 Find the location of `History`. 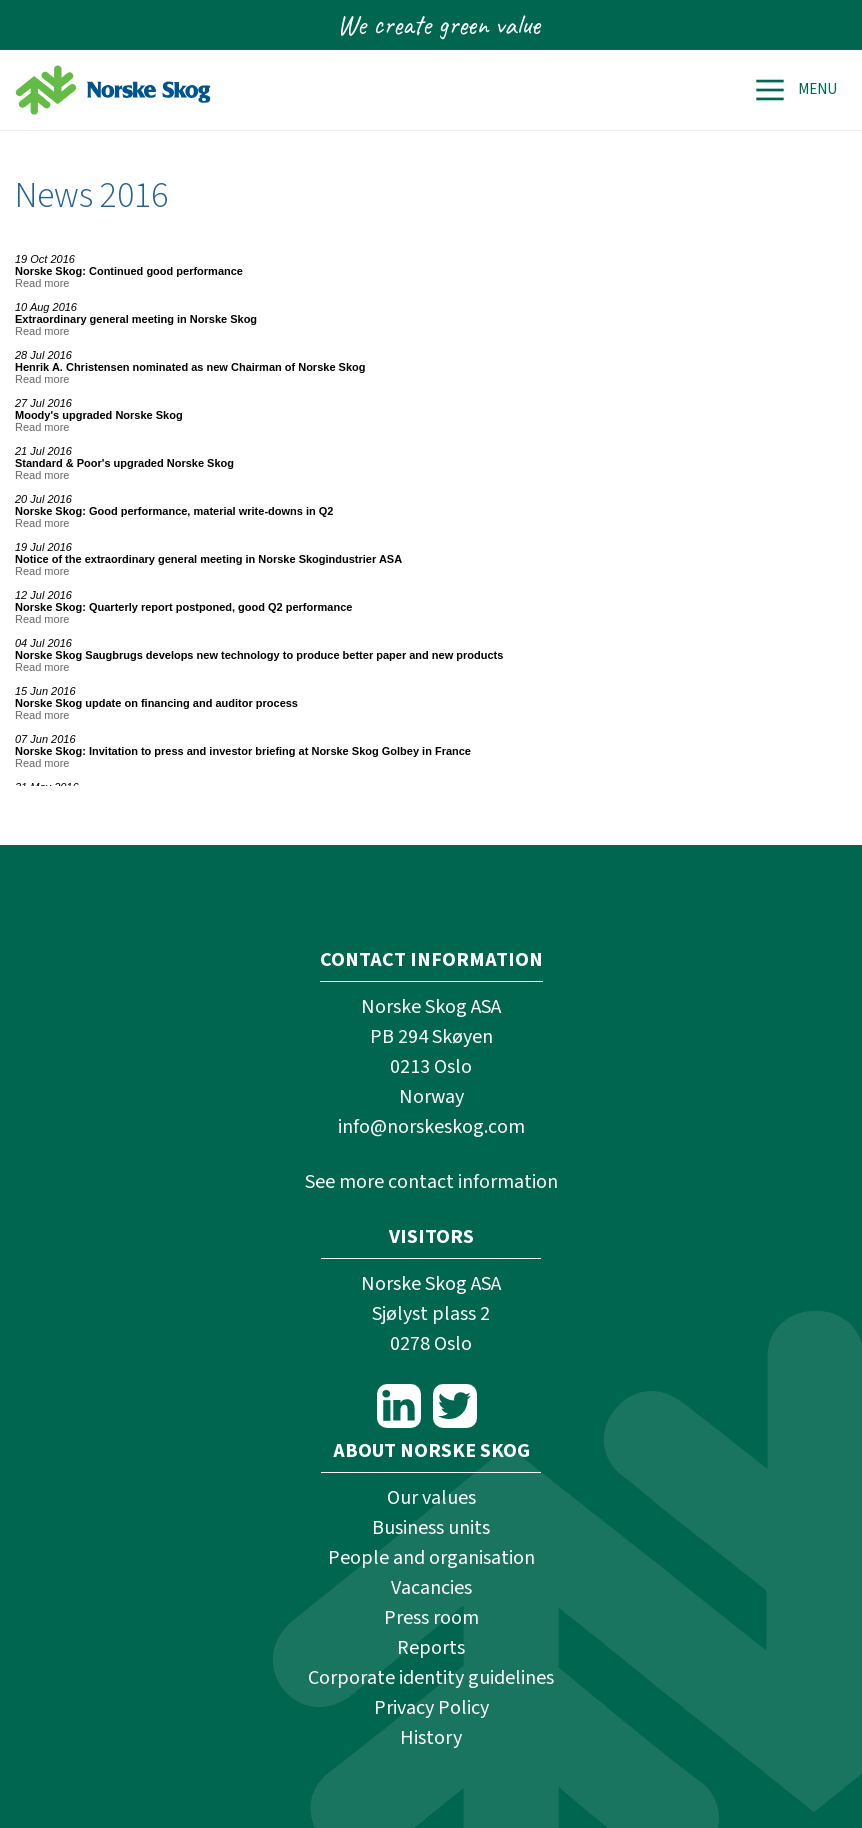

History is located at coordinates (431, 1738).